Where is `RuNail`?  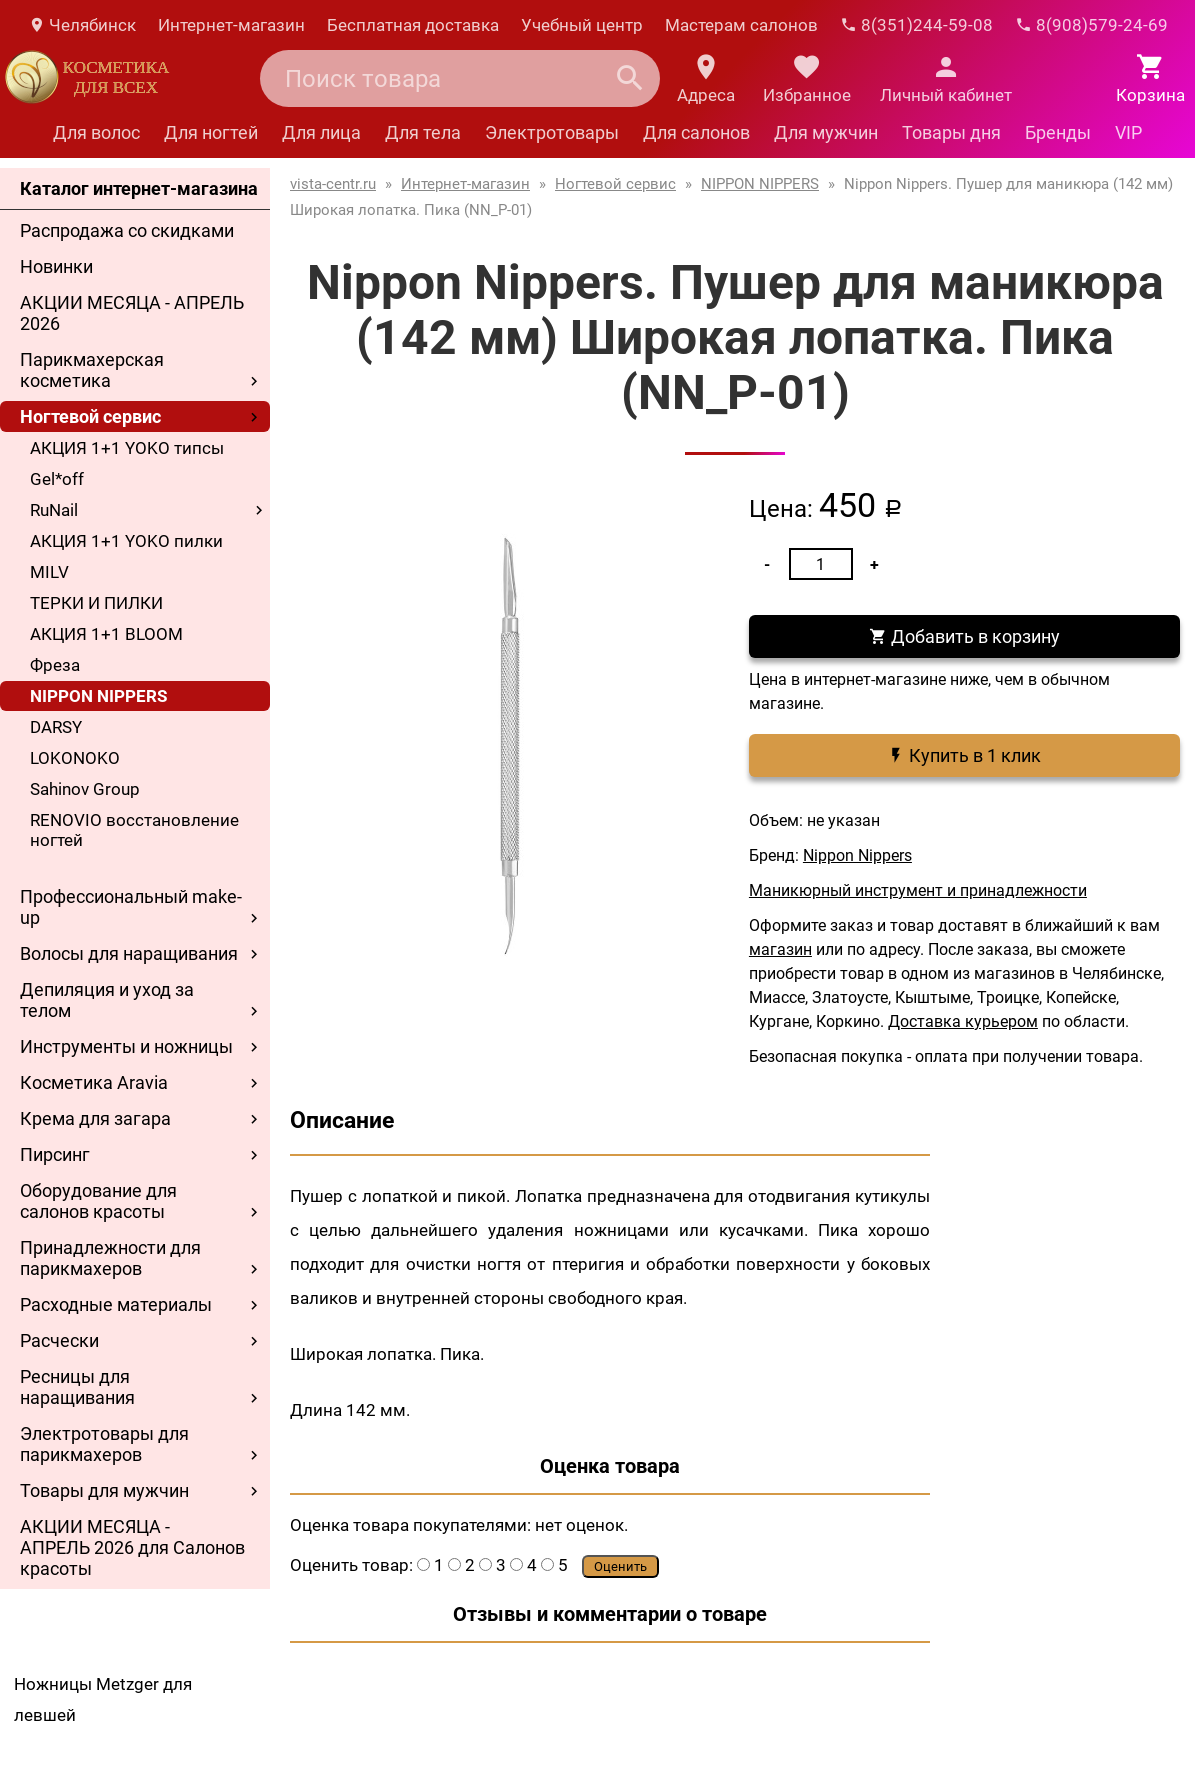 RuNail is located at coordinates (54, 510).